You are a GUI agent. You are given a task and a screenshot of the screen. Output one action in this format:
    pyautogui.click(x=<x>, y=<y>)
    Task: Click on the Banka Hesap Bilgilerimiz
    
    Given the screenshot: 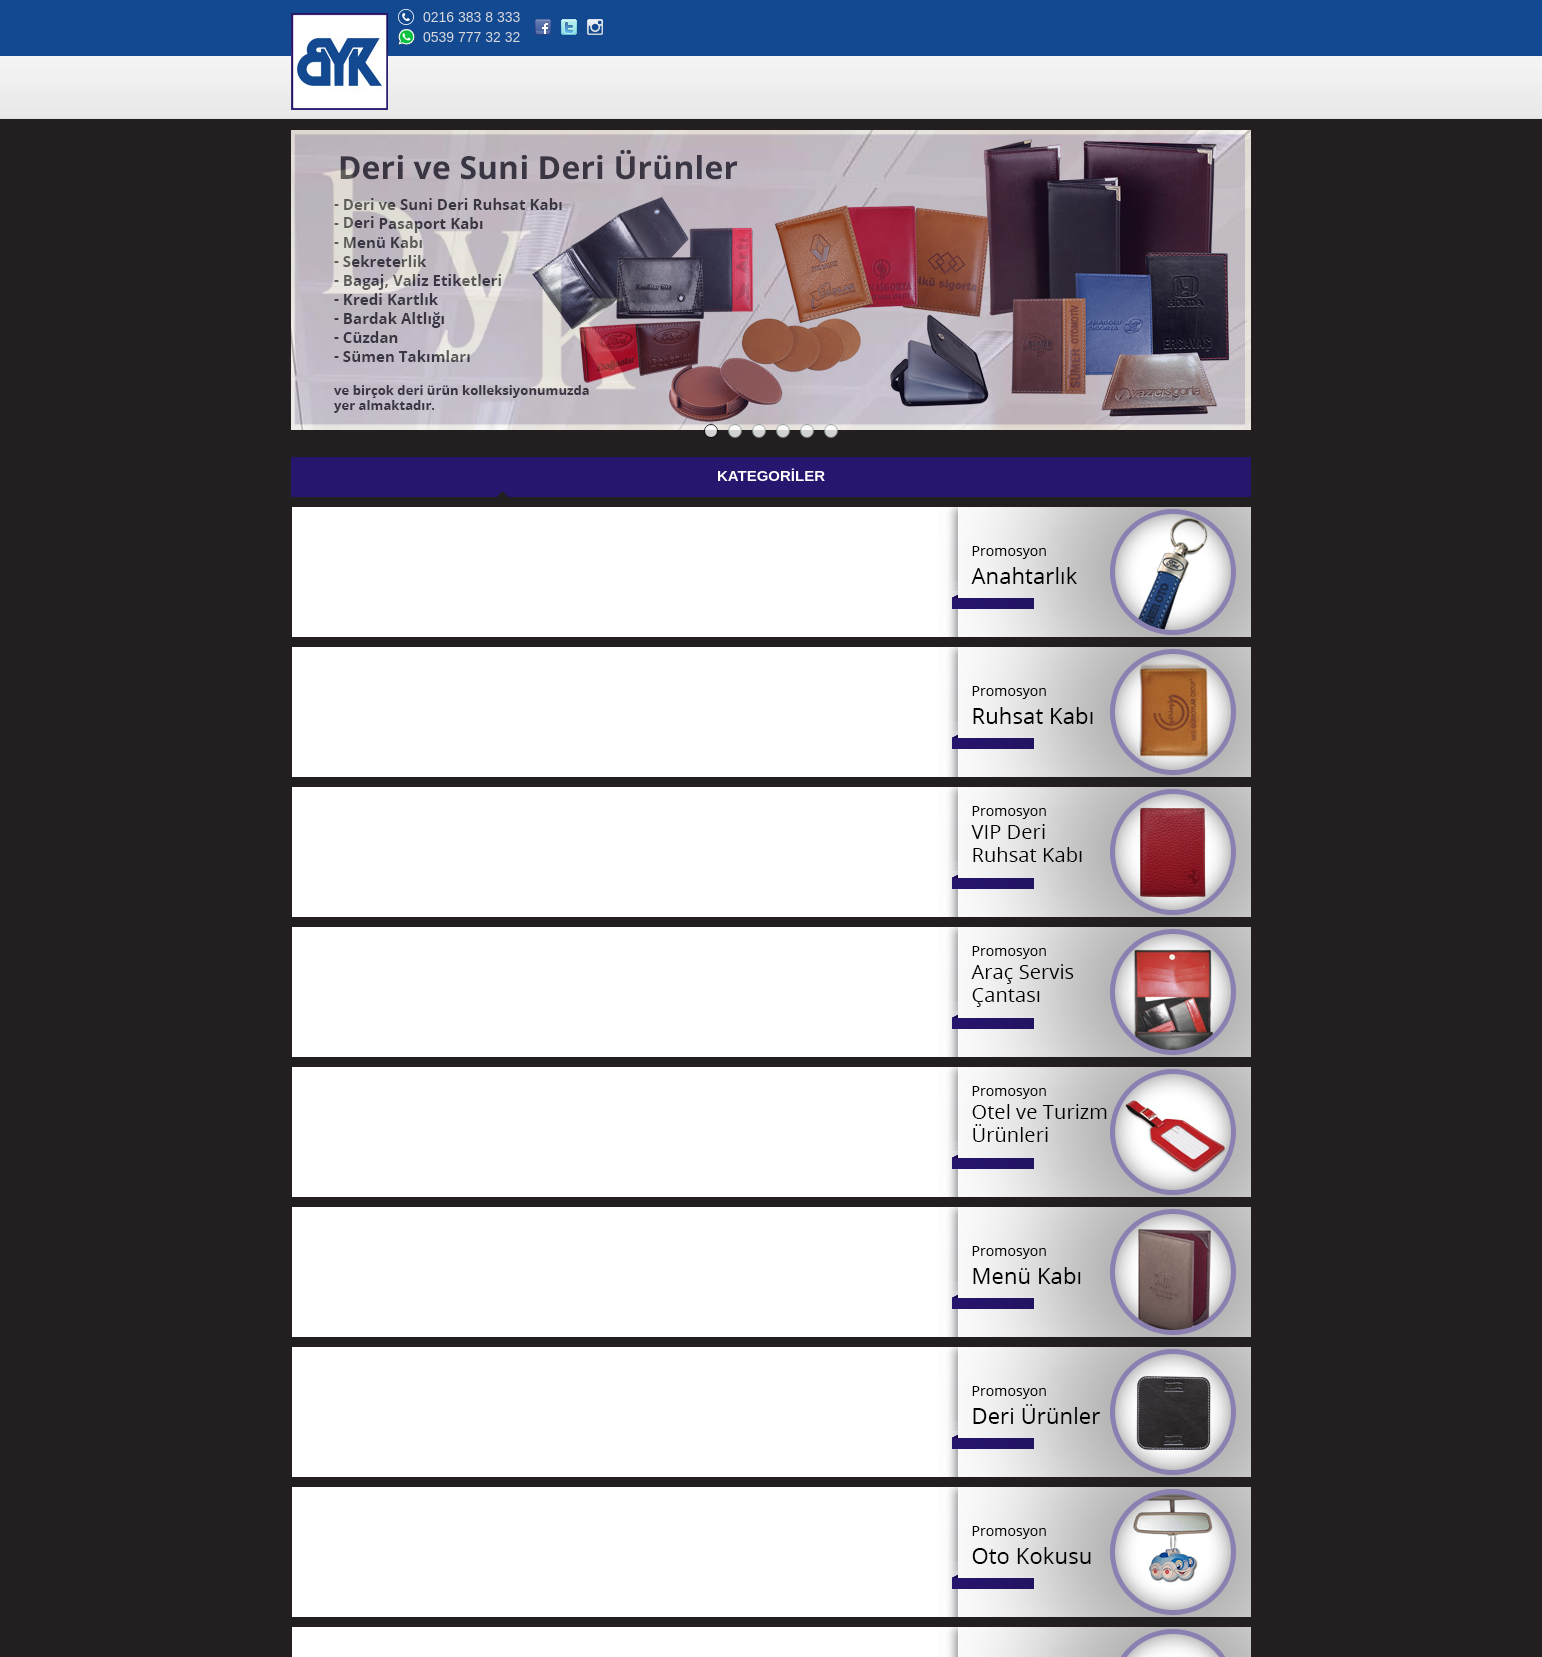 What is the action you would take?
    pyautogui.click(x=367, y=1514)
    